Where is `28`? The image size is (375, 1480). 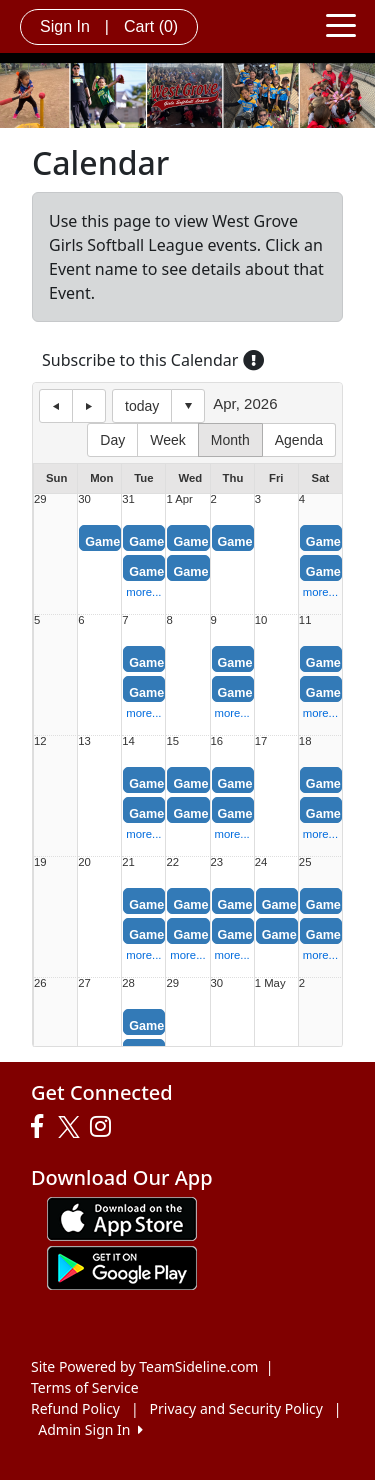
28 is located at coordinates (128, 983).